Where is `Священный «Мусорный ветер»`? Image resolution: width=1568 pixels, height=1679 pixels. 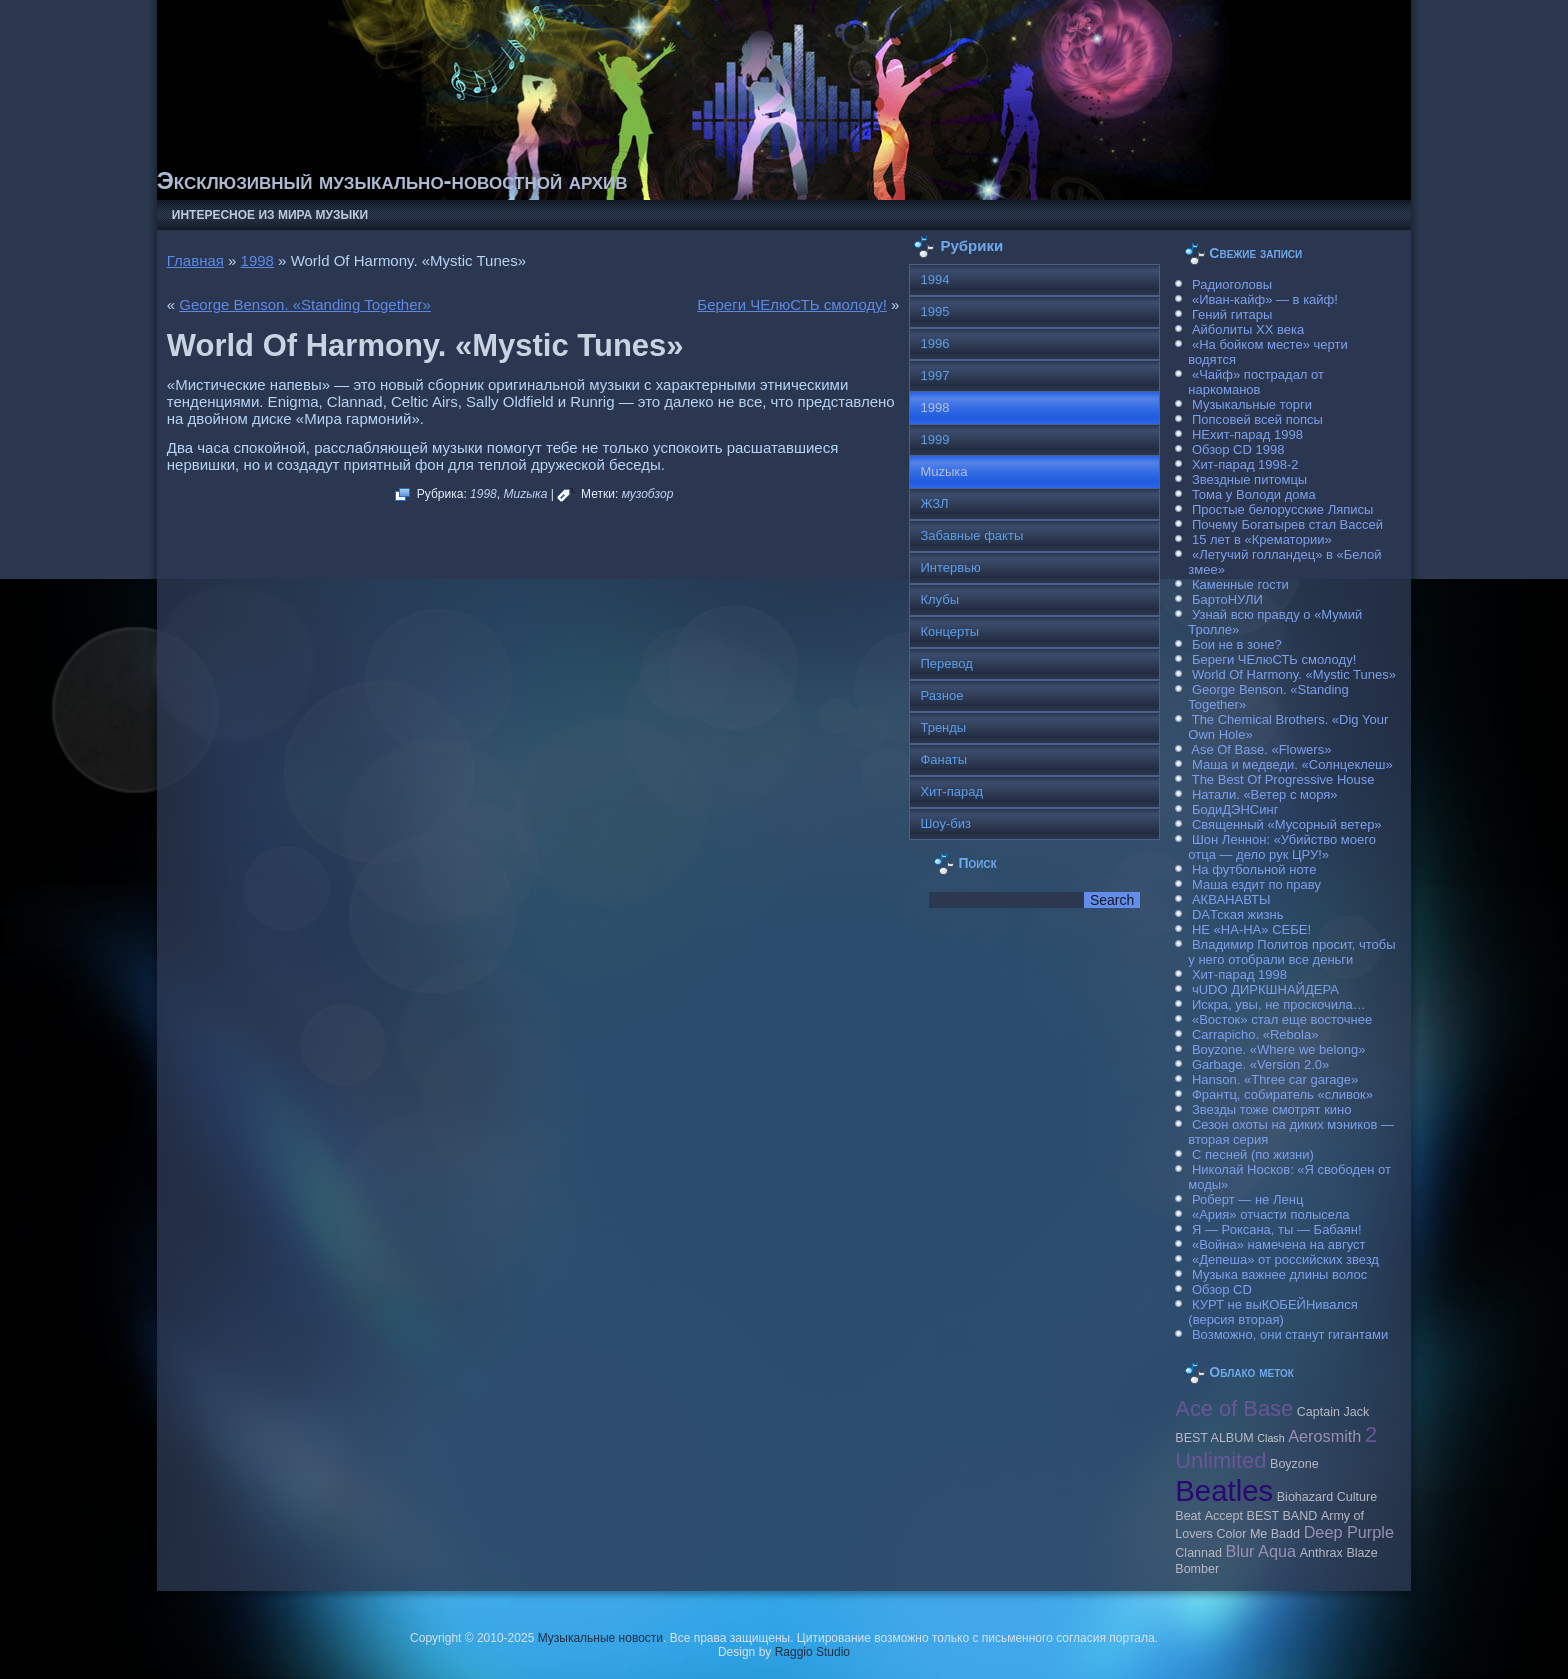
Священный «Мусорный ветер» is located at coordinates (1287, 824).